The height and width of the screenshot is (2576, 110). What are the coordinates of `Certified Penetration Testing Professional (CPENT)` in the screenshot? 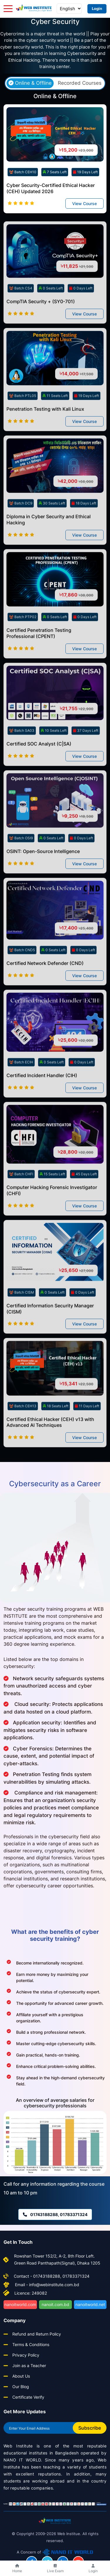 It's located at (38, 658).